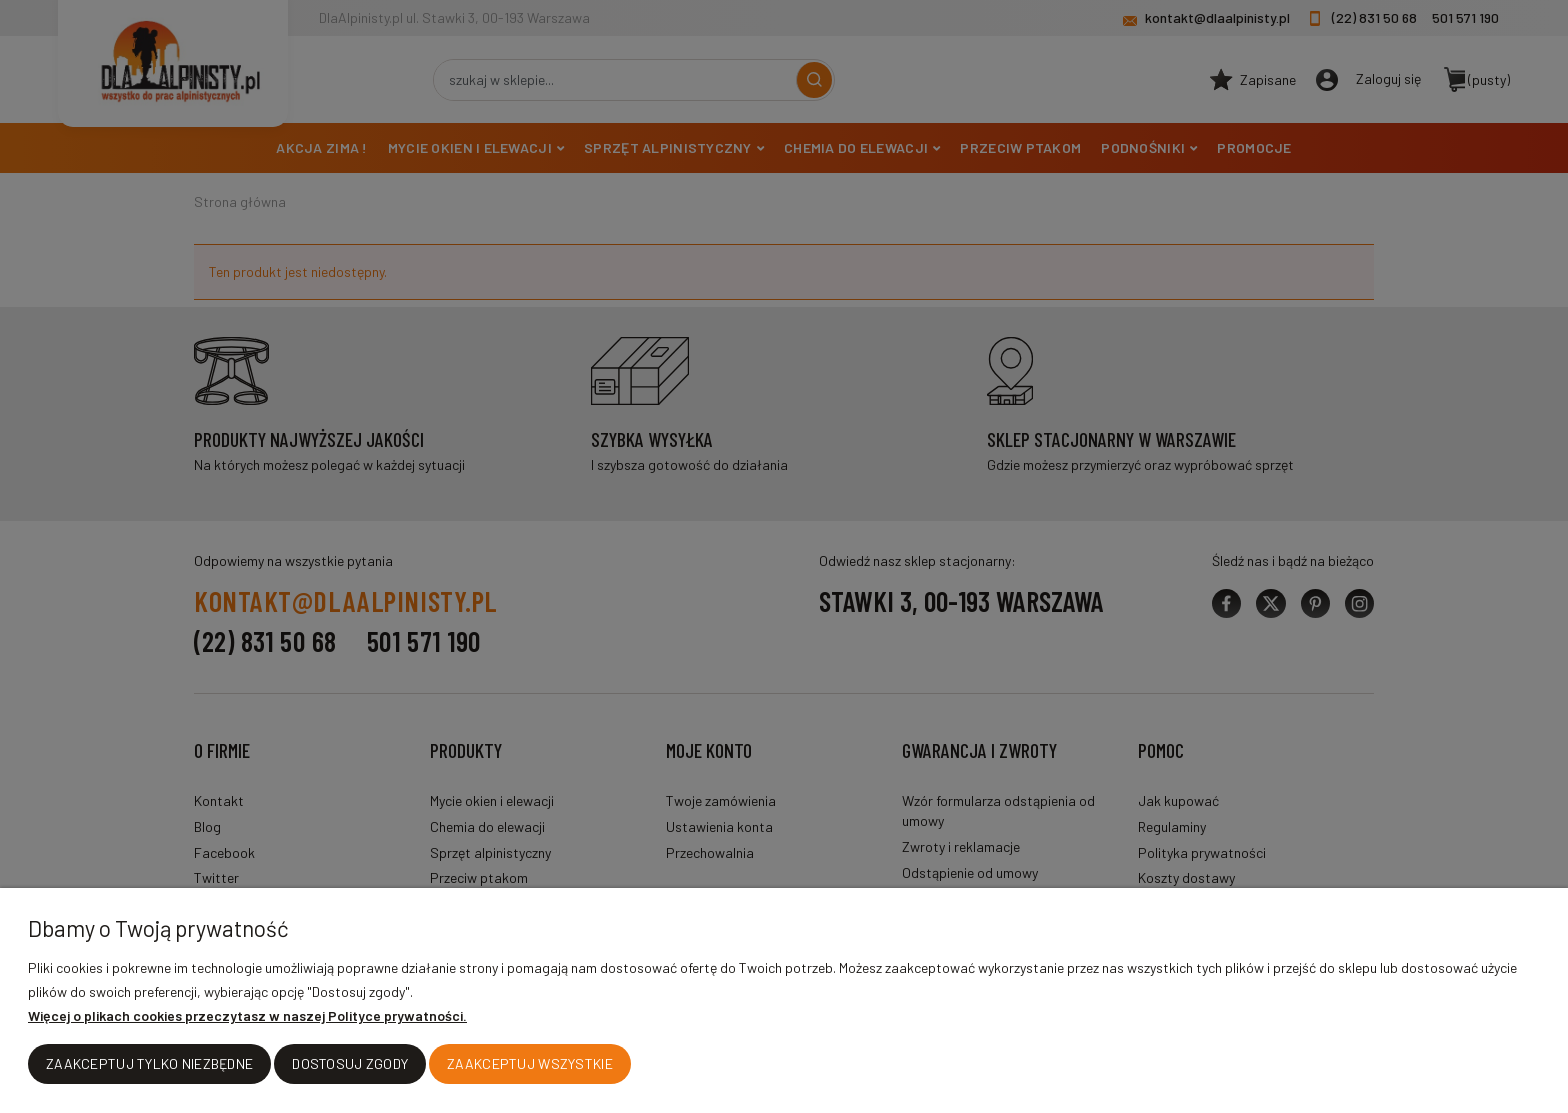 The width and height of the screenshot is (1568, 1113). Describe the element at coordinates (350, 1064) in the screenshot. I see `Dostosuj zgody` at that location.